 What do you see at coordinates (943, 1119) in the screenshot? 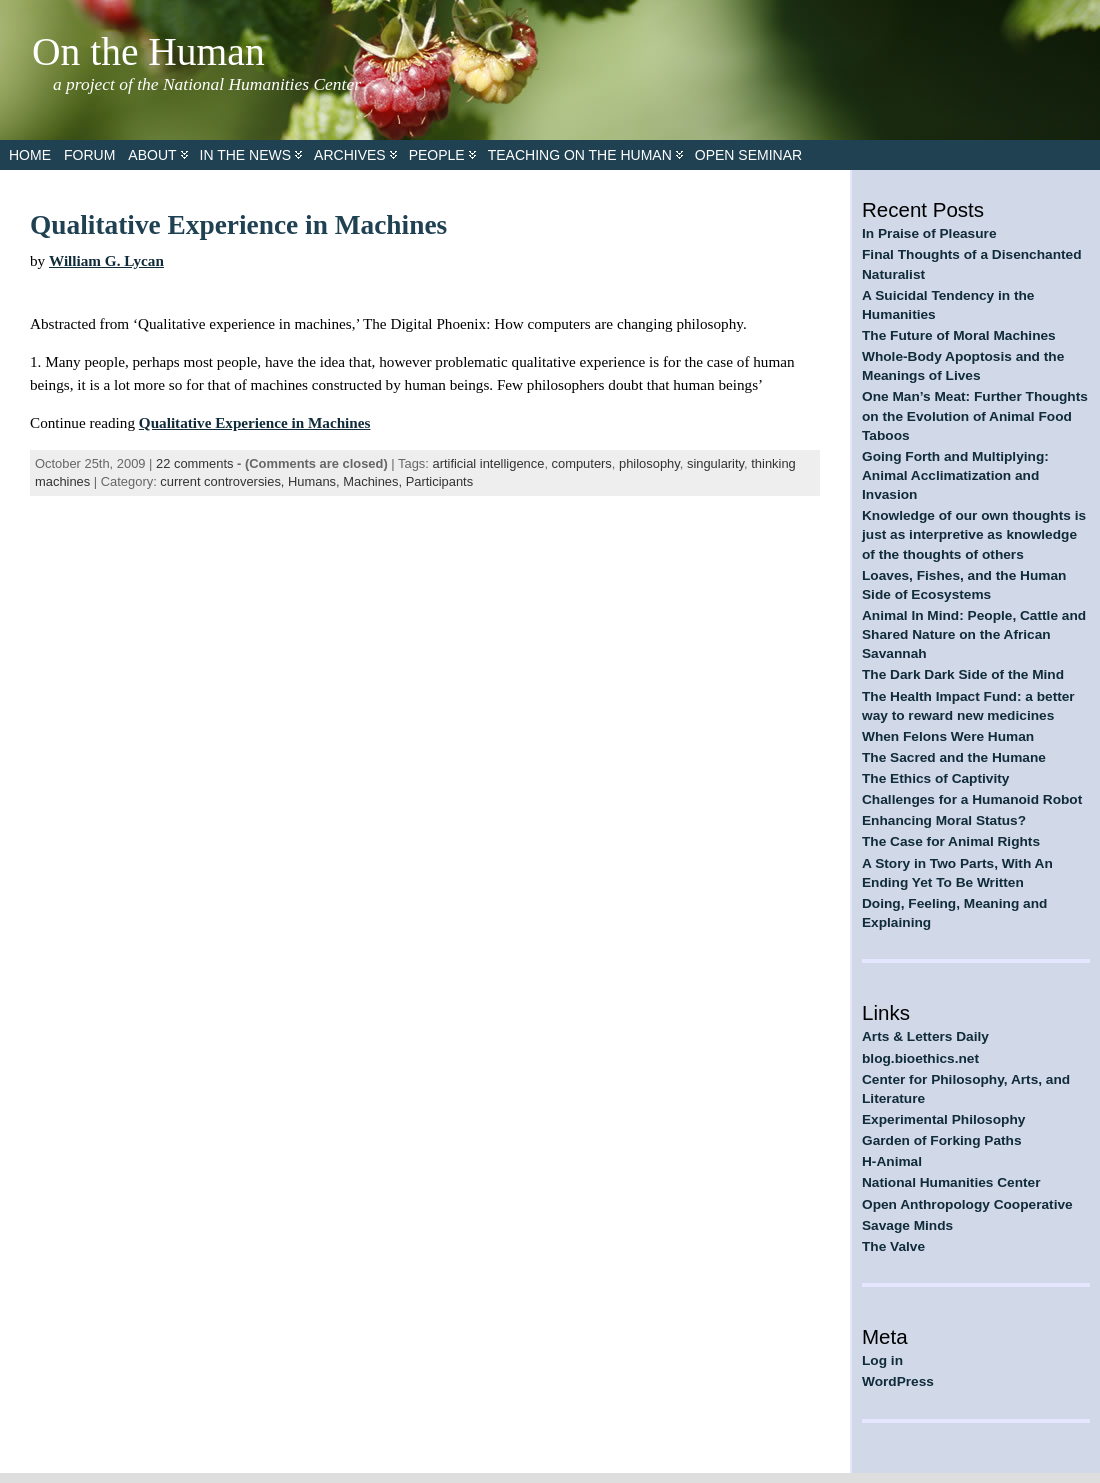
I see `Experimental Philosophy` at bounding box center [943, 1119].